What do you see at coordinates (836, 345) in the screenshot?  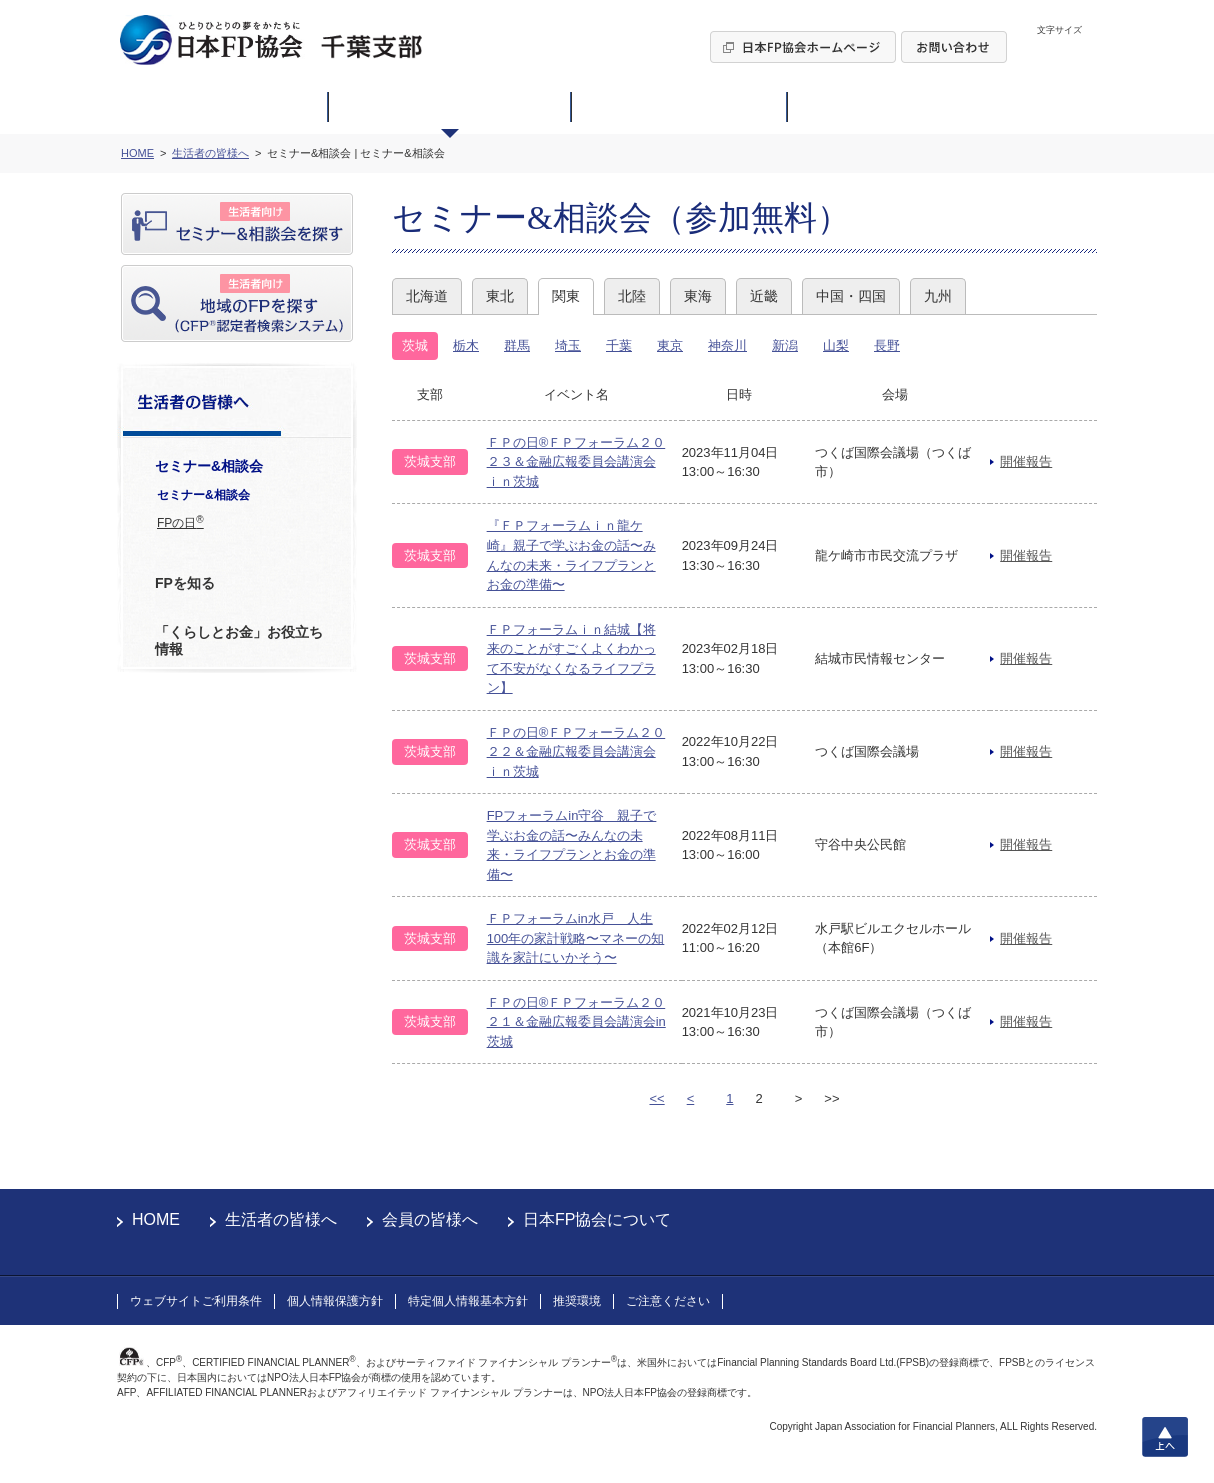 I see `山梨` at bounding box center [836, 345].